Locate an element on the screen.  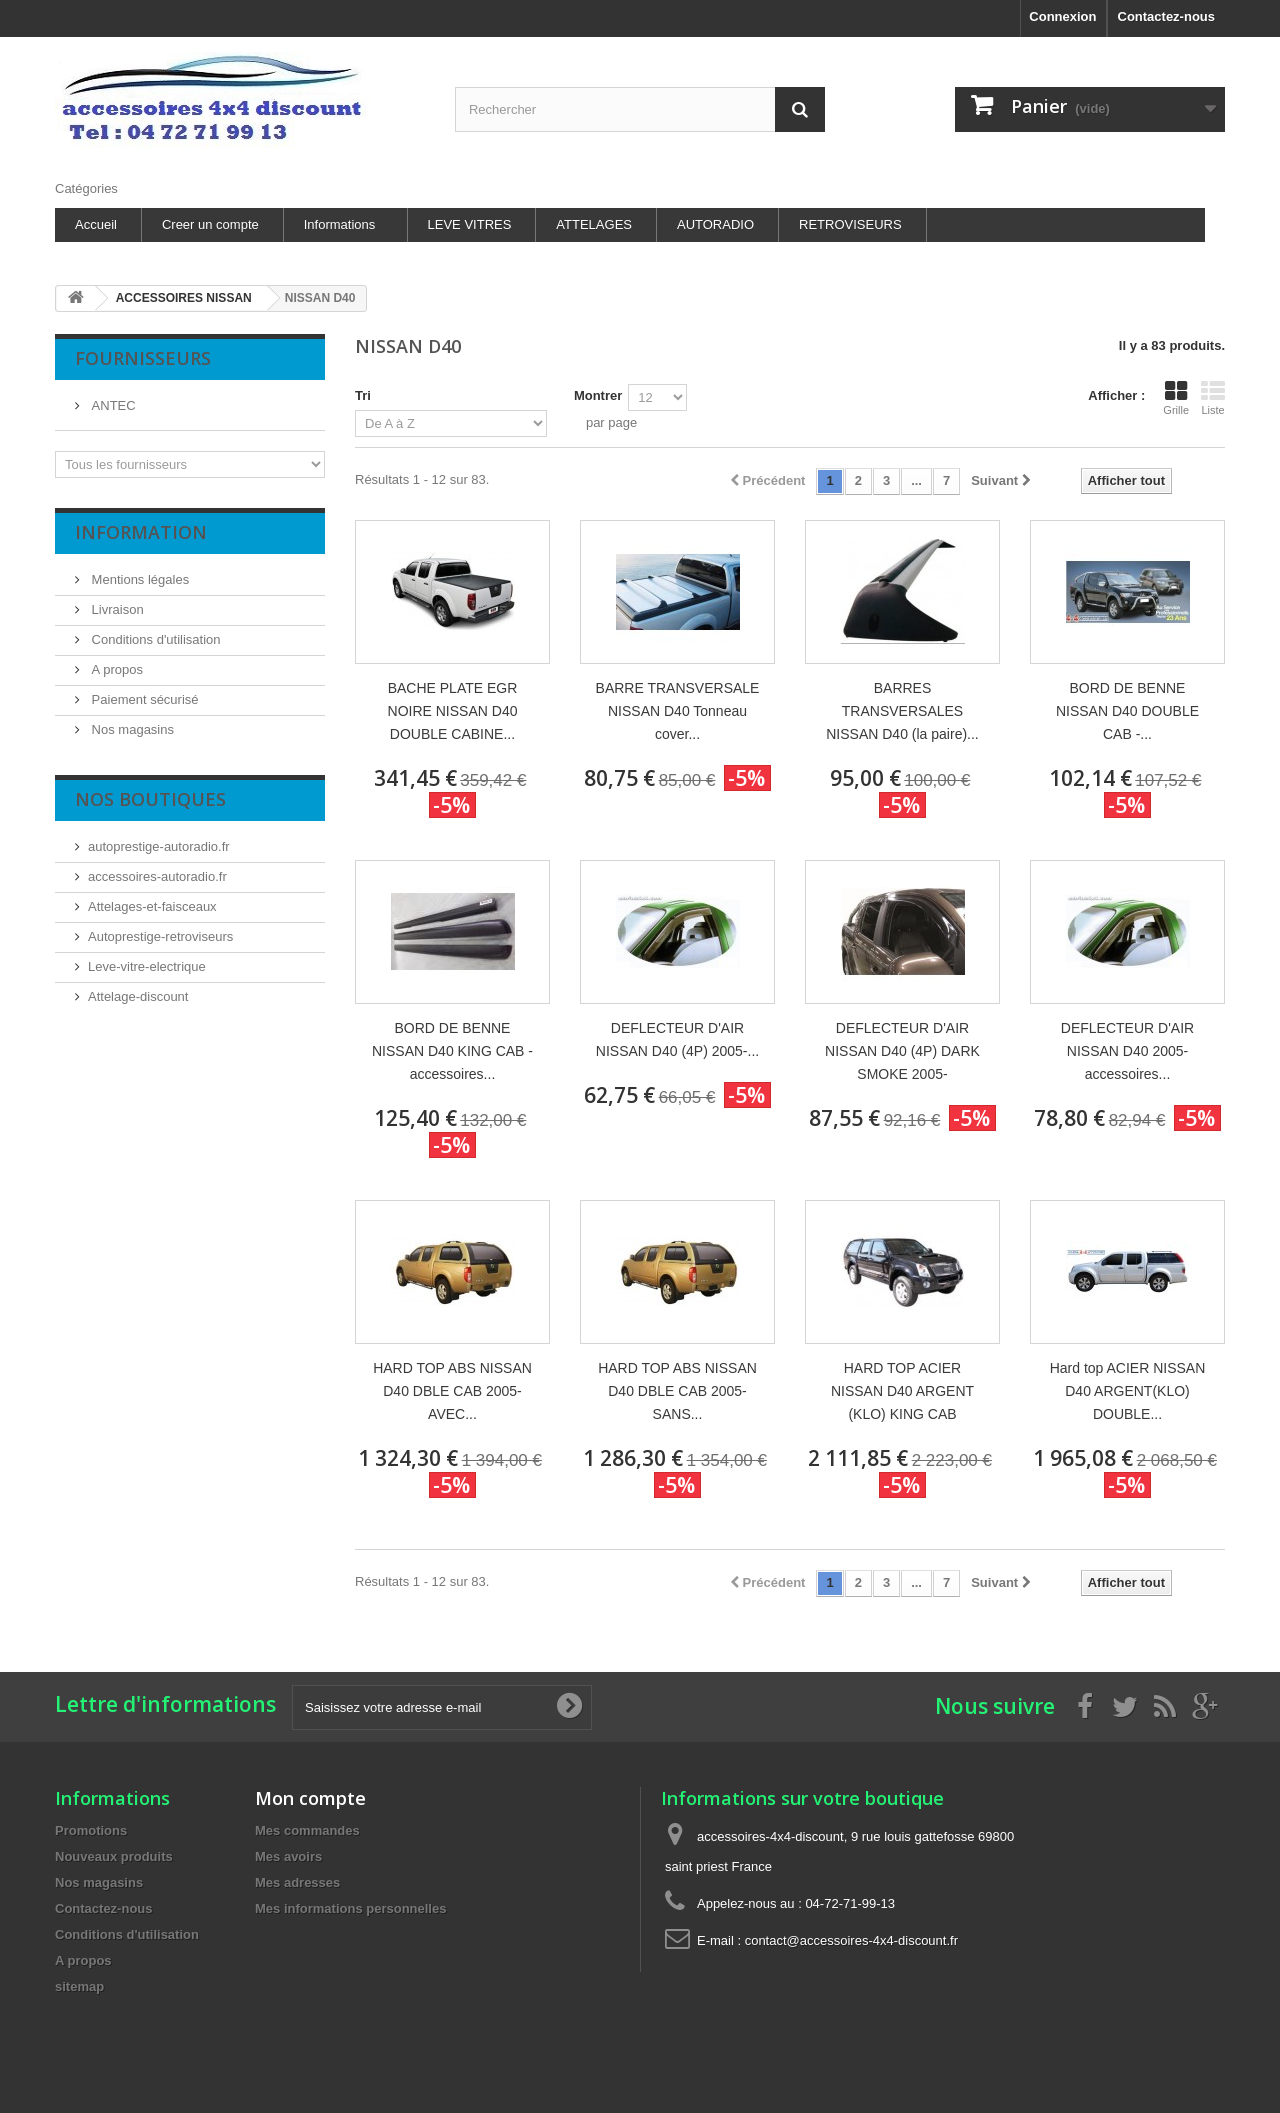
Mentions légales is located at coordinates (138, 579).